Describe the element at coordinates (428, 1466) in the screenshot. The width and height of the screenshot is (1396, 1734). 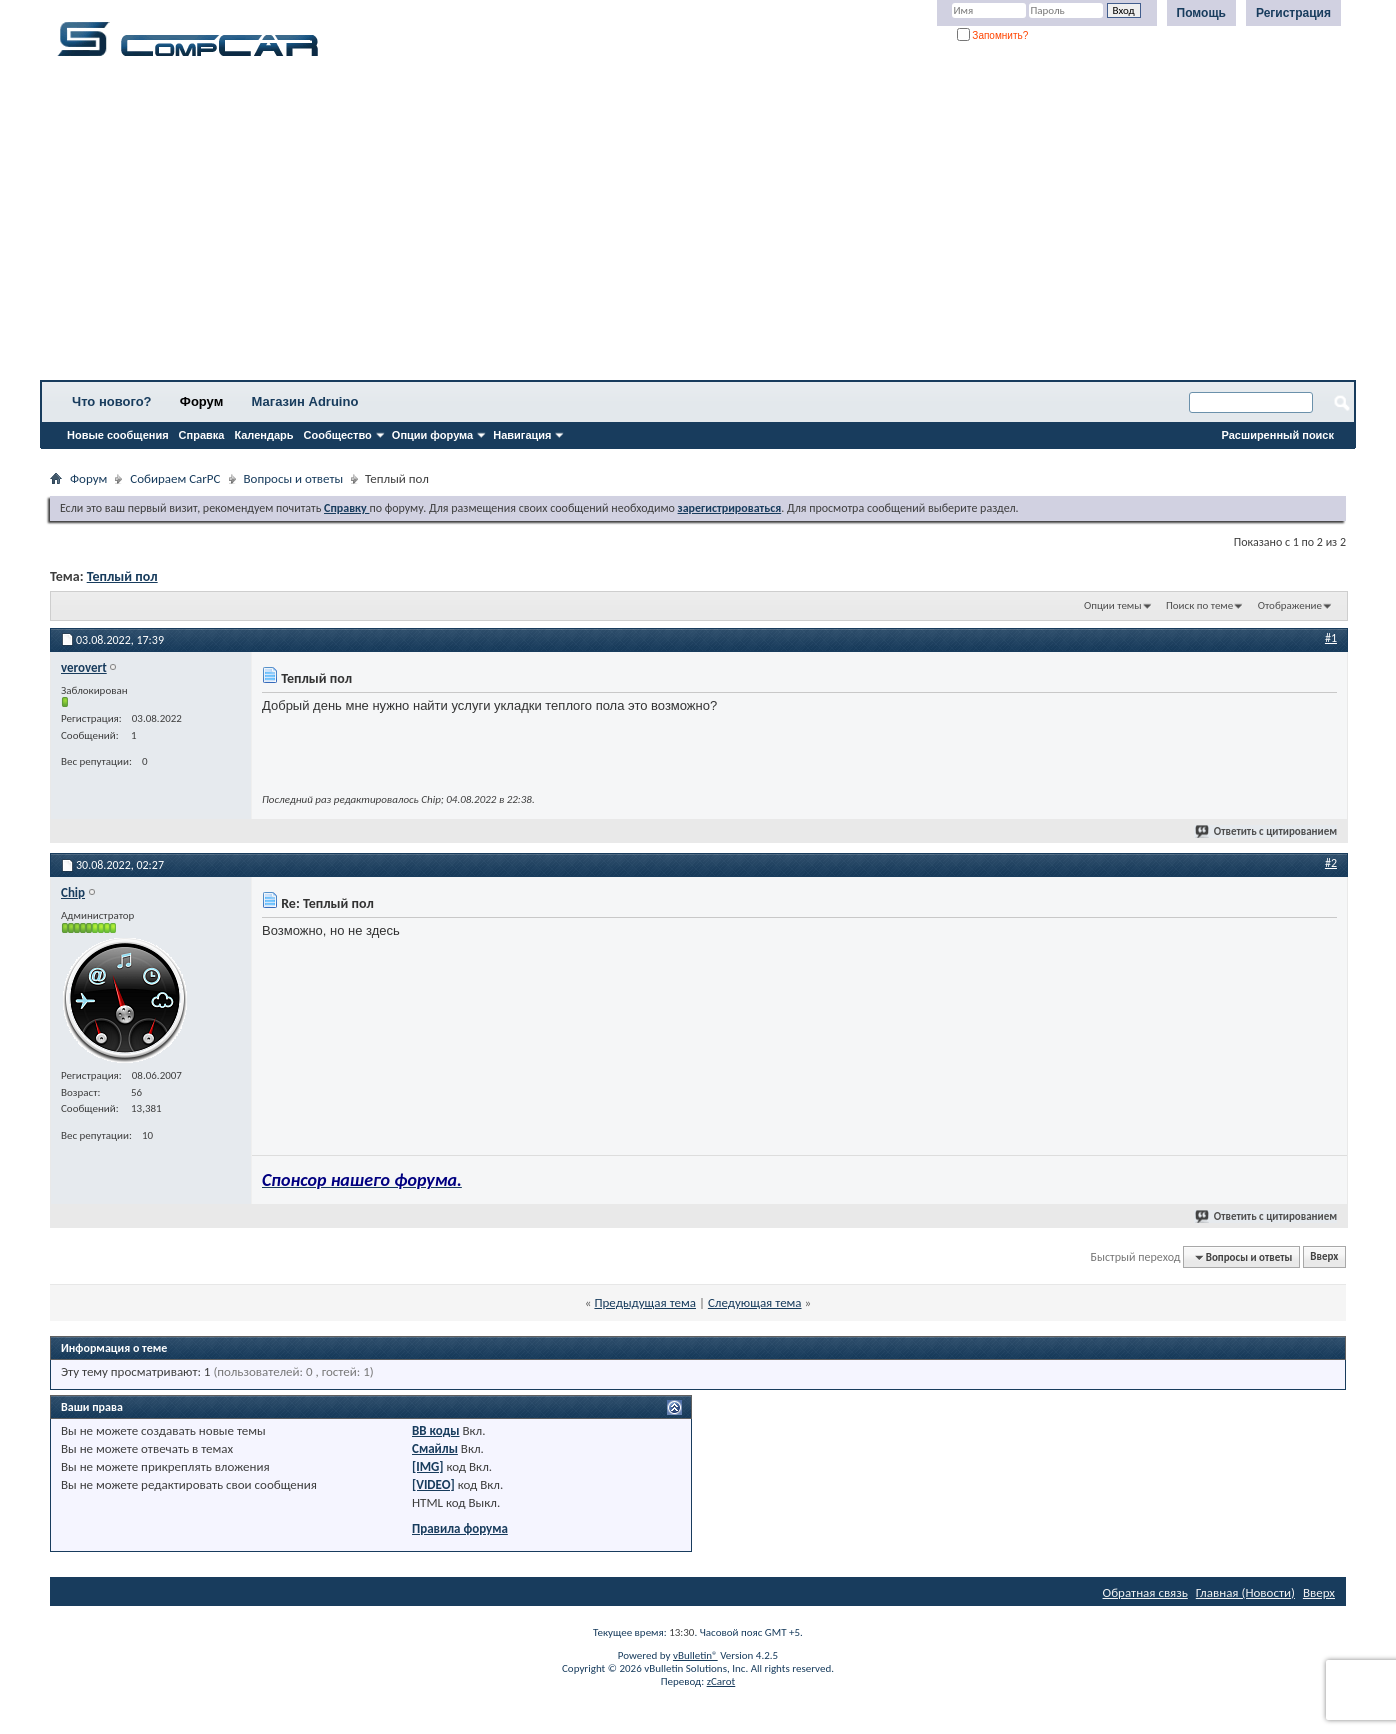
I see `[IMG]` at that location.